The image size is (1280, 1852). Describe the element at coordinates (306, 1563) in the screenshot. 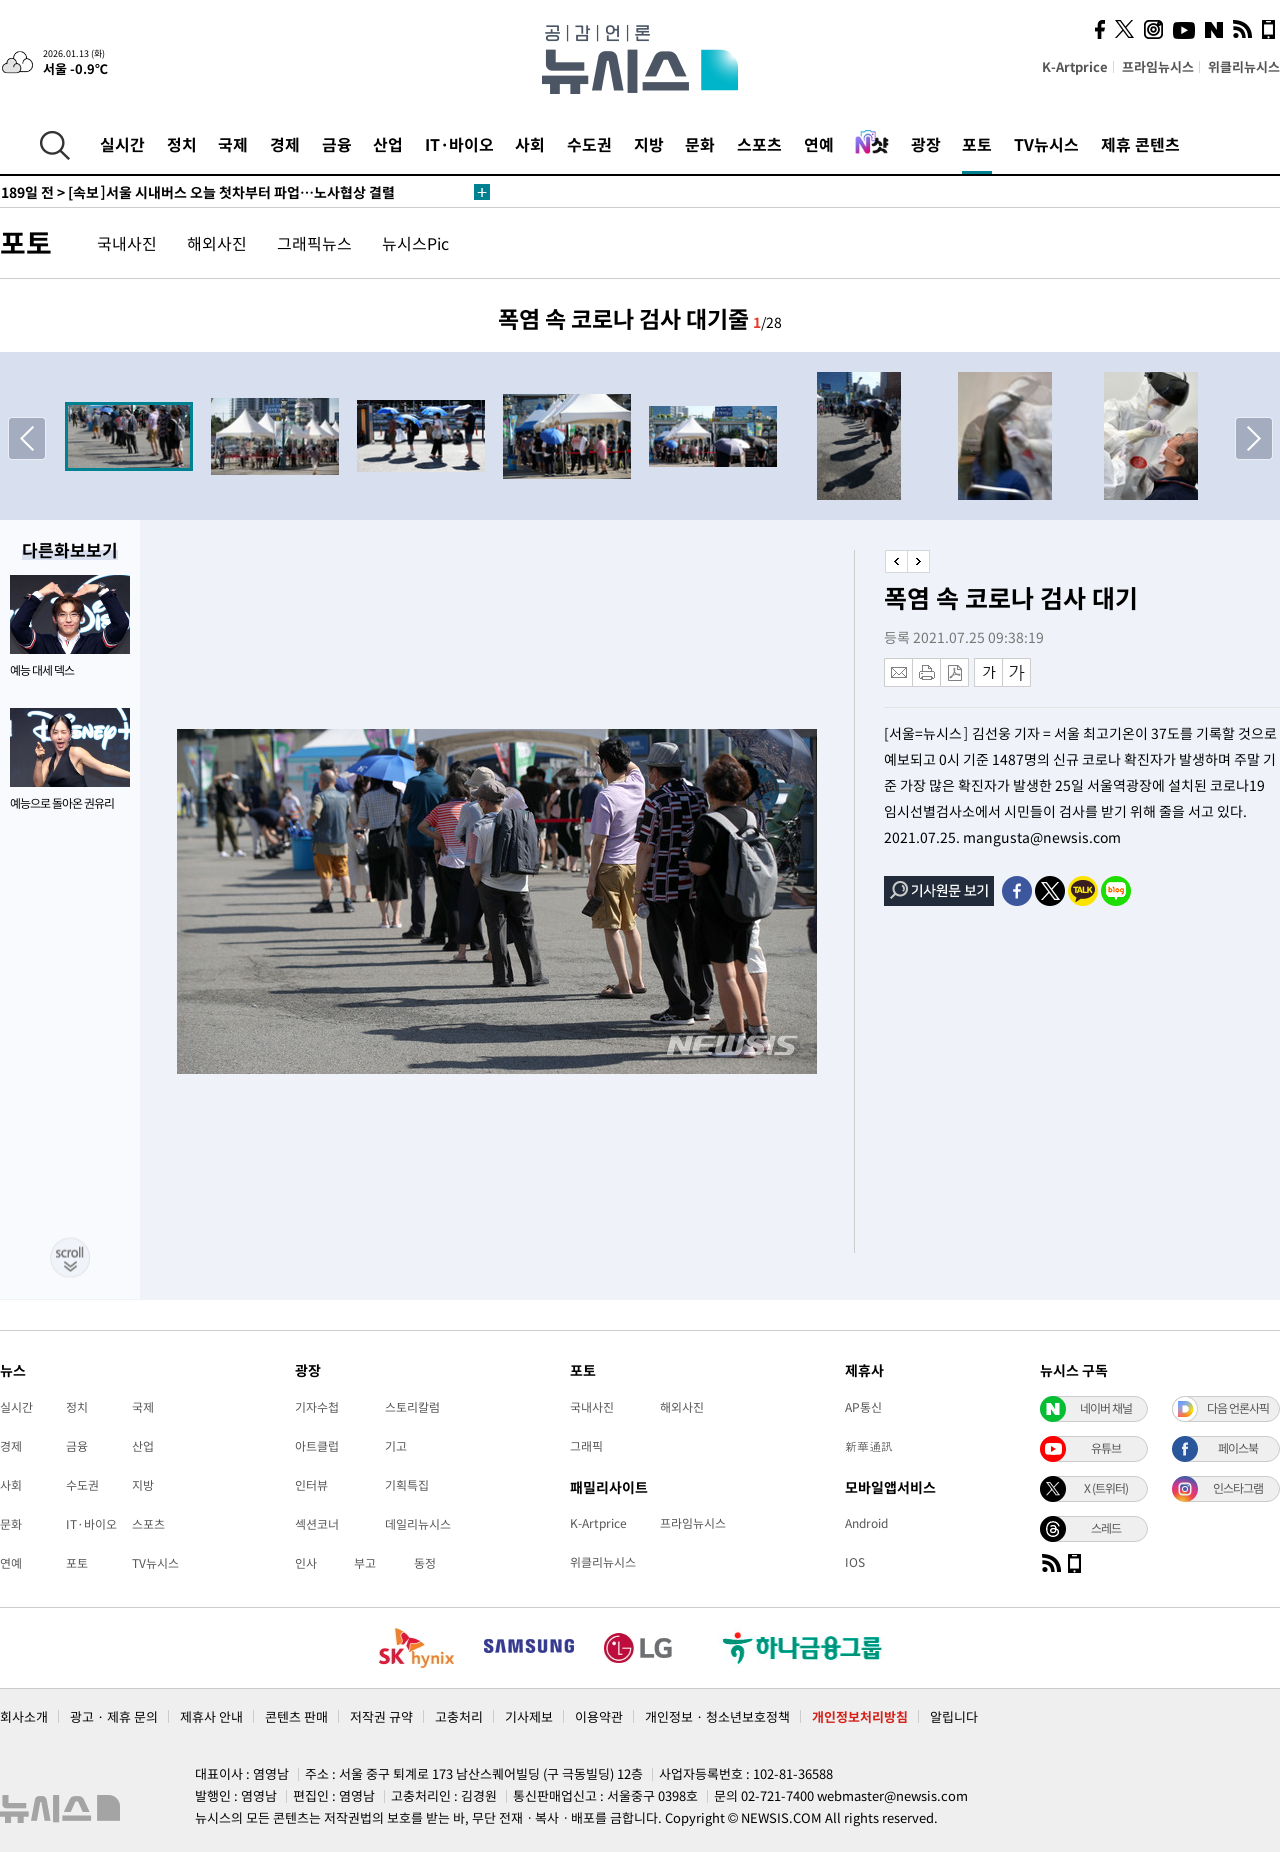

I see `인사` at that location.